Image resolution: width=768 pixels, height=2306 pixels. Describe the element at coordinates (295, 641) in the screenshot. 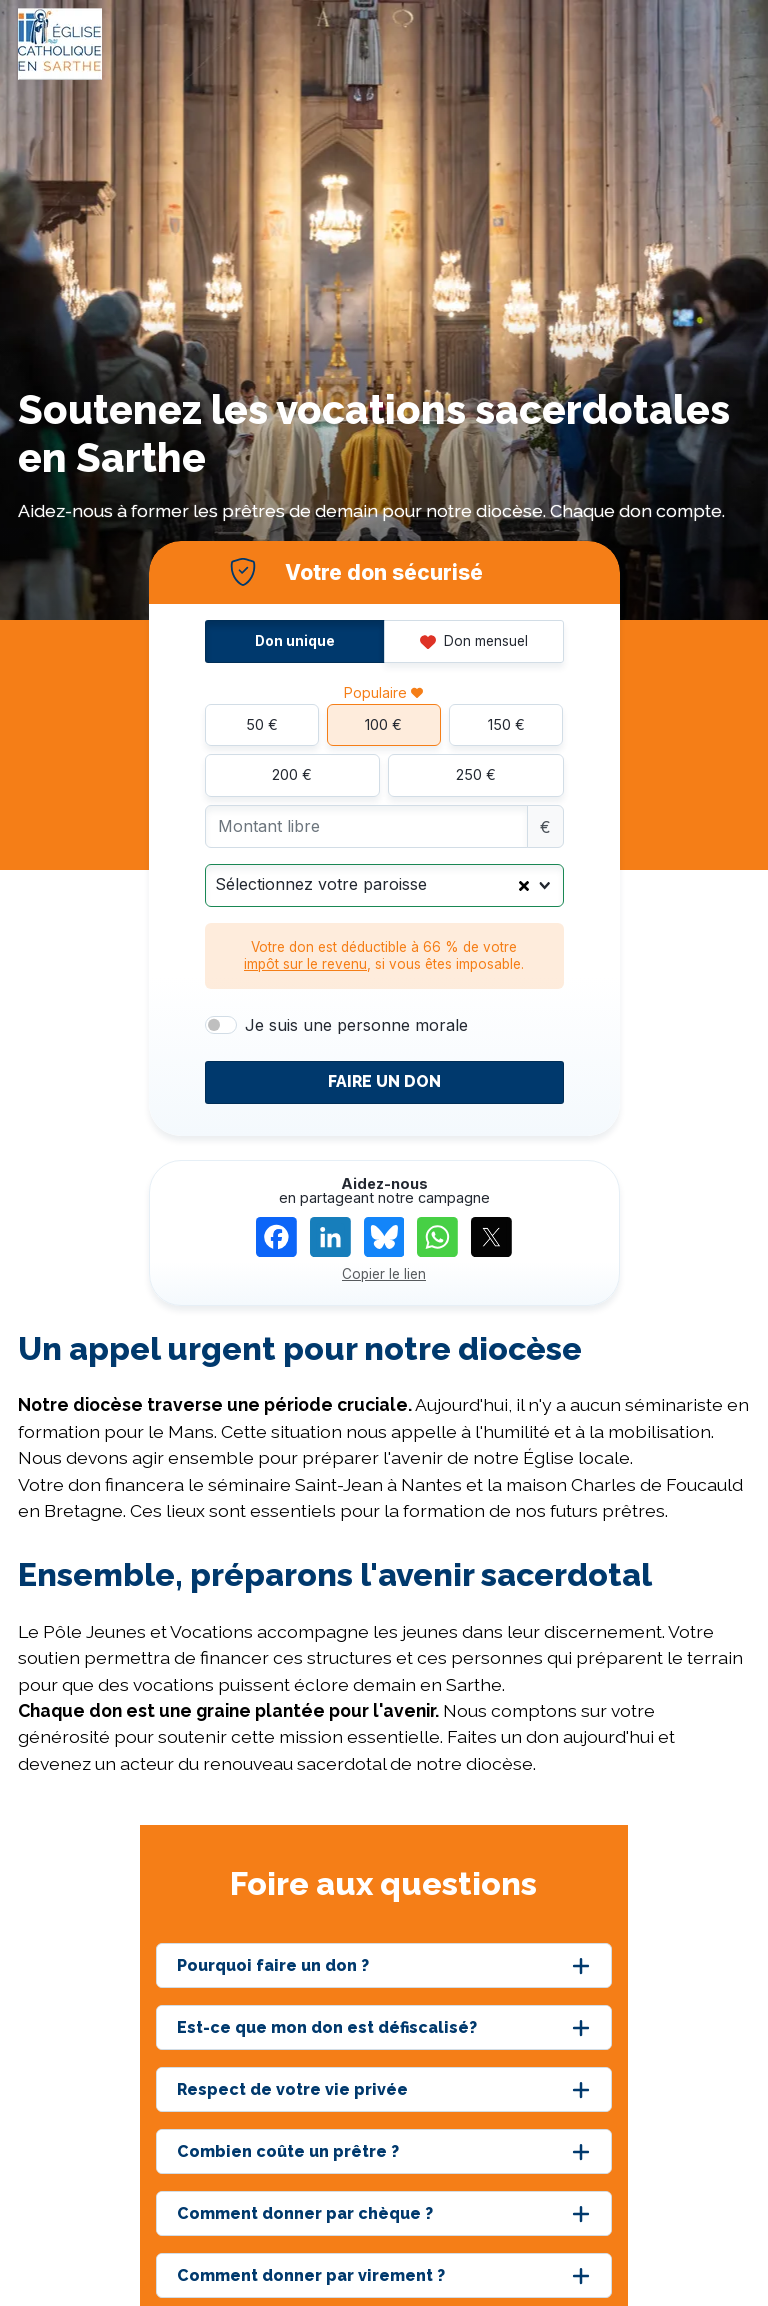

I see `Don unique` at that location.